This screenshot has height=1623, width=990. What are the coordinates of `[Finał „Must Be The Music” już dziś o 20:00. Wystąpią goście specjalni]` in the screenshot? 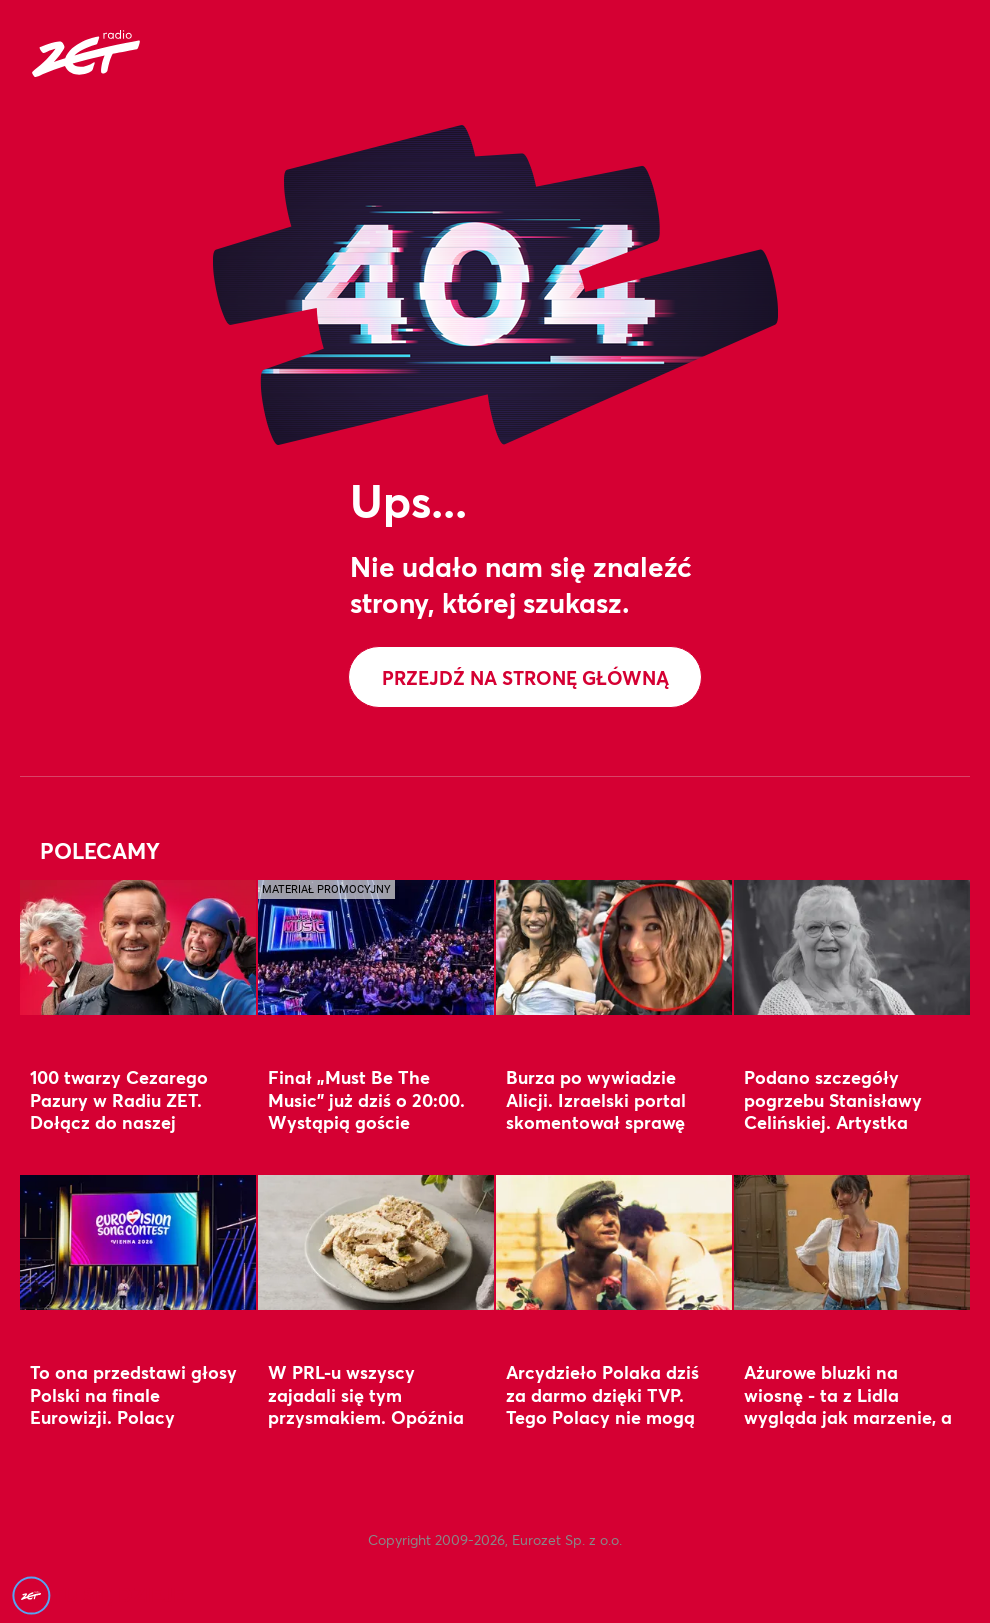 It's located at (376, 947).